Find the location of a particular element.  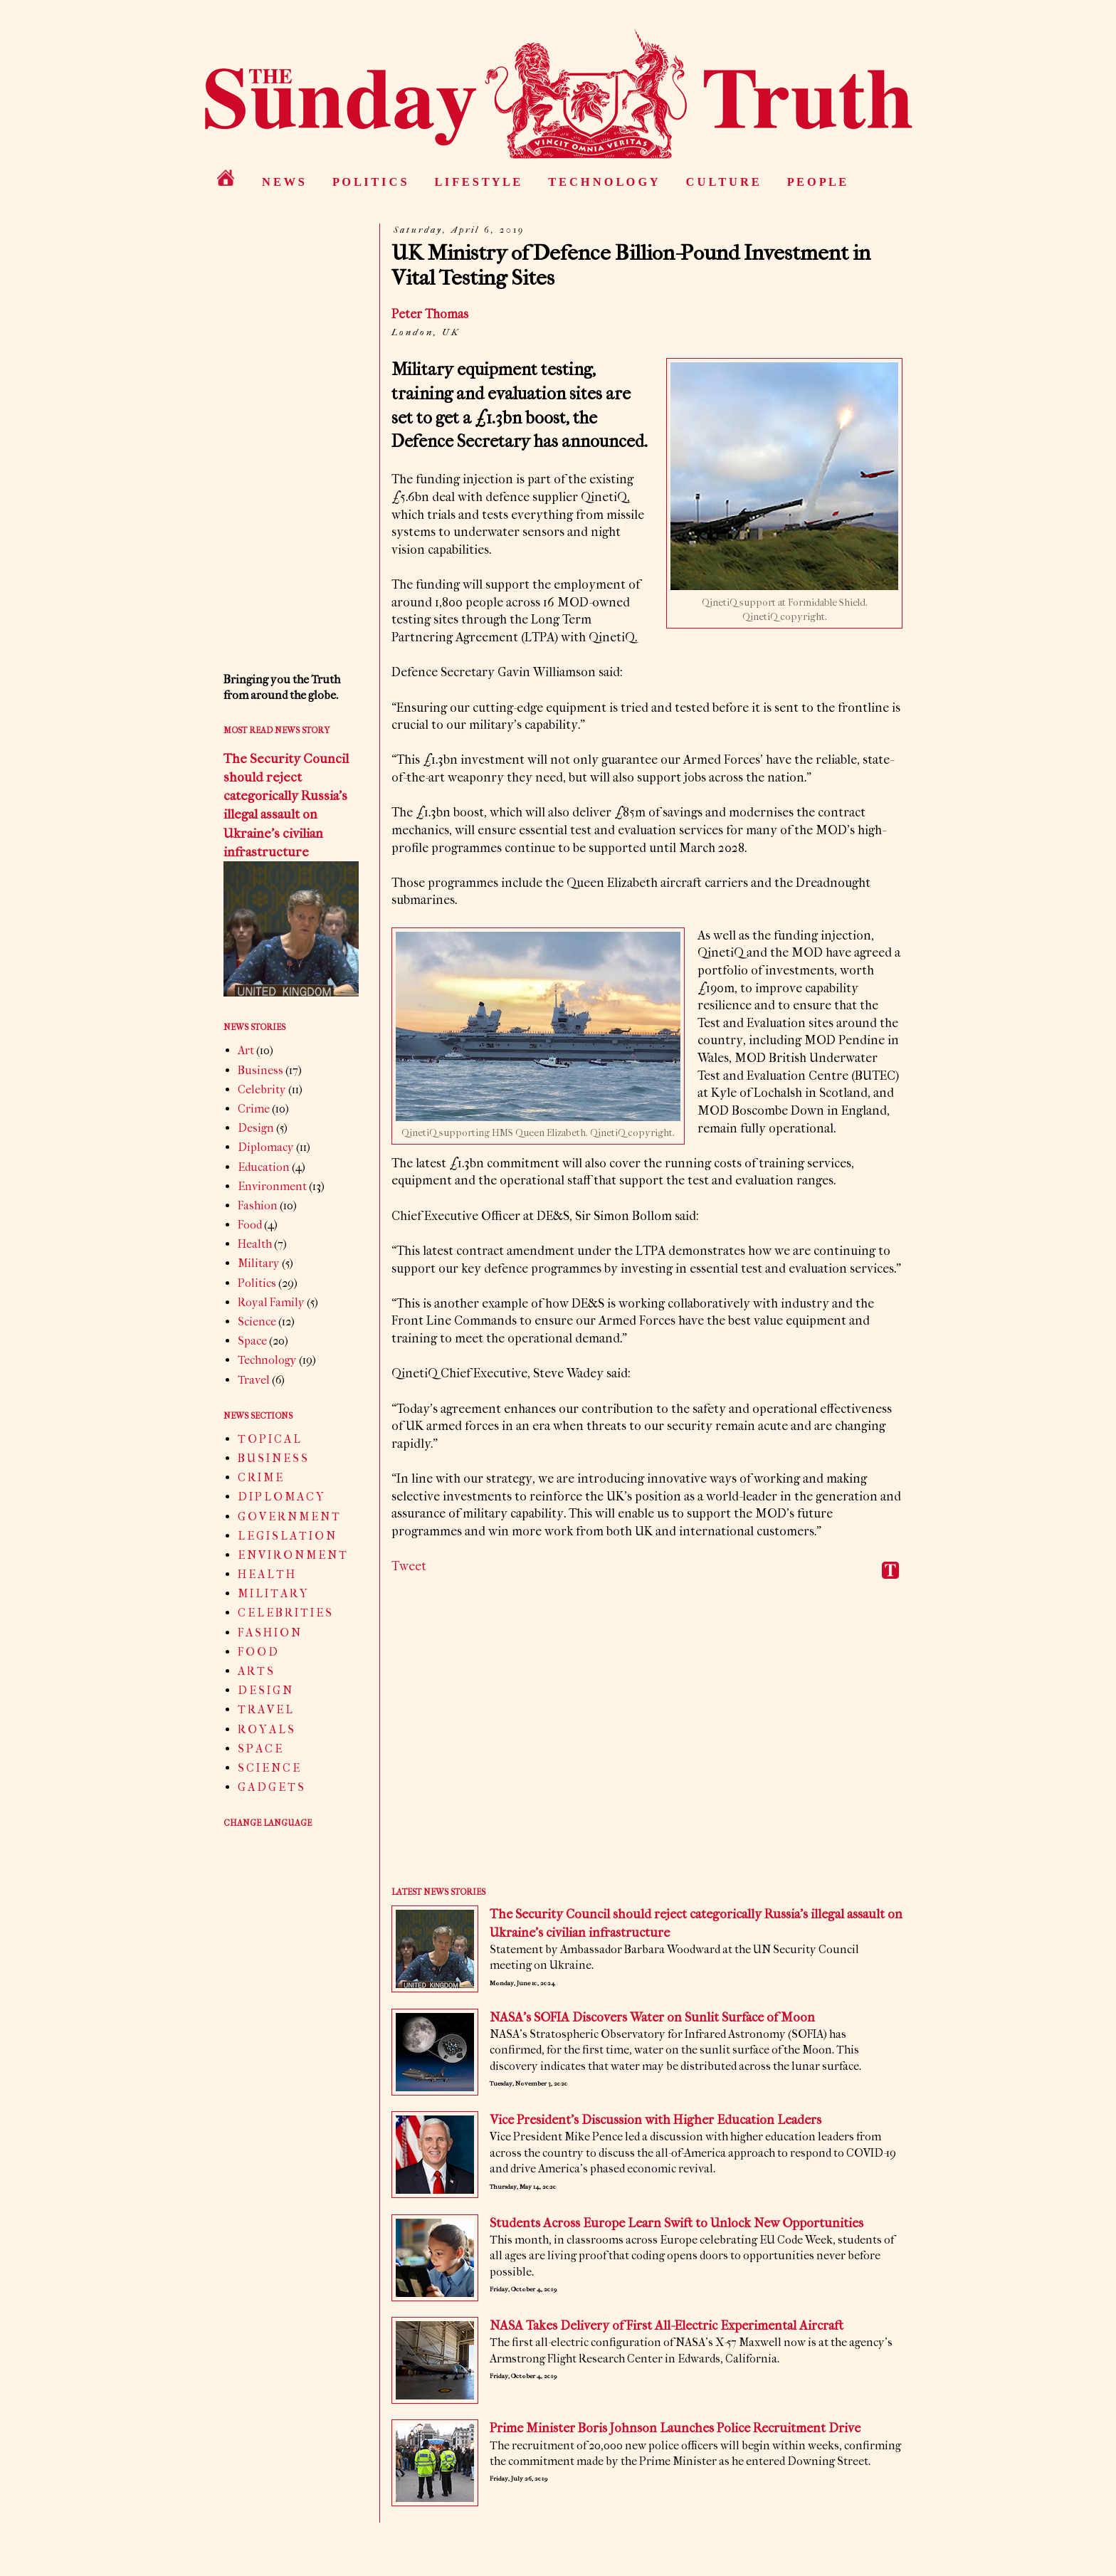

Crime is located at coordinates (254, 1108).